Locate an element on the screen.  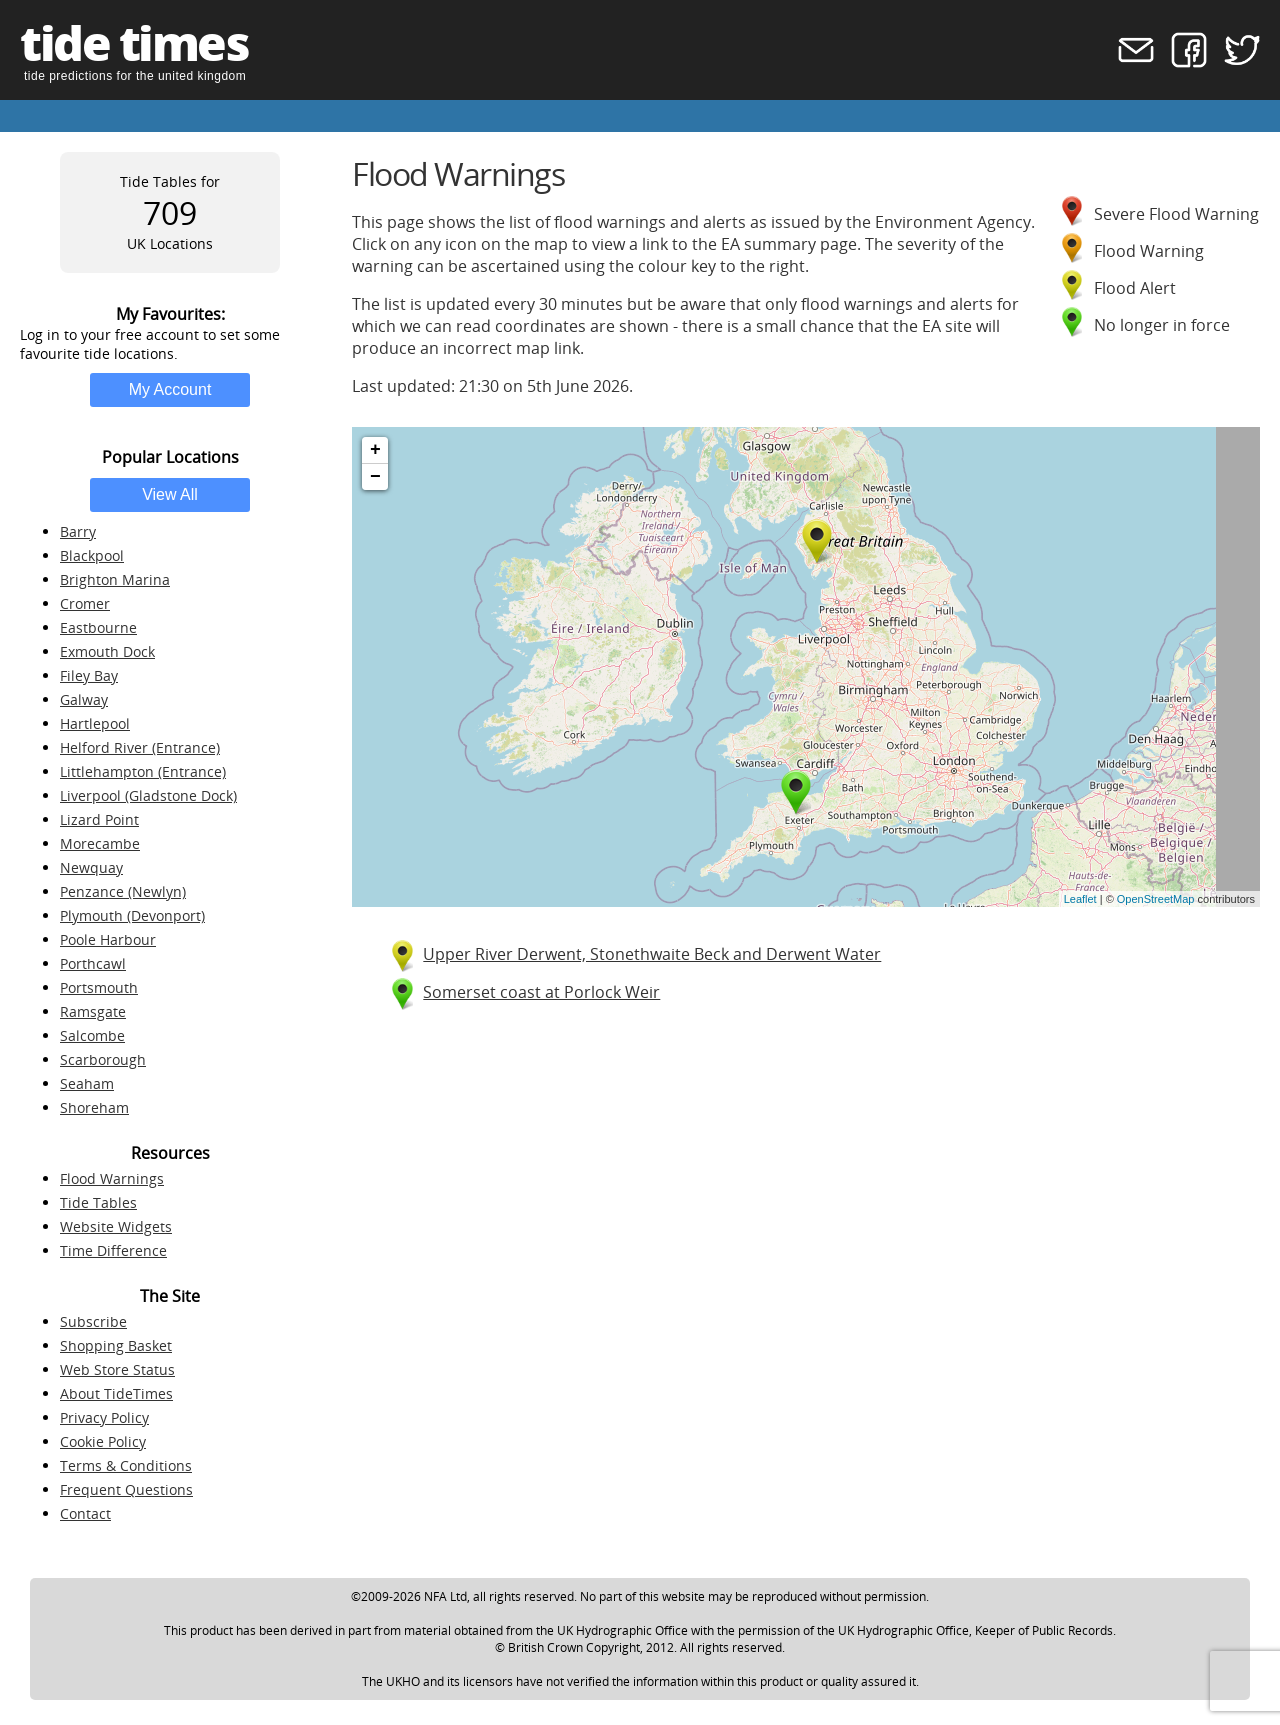
Website Widgets is located at coordinates (116, 1226).